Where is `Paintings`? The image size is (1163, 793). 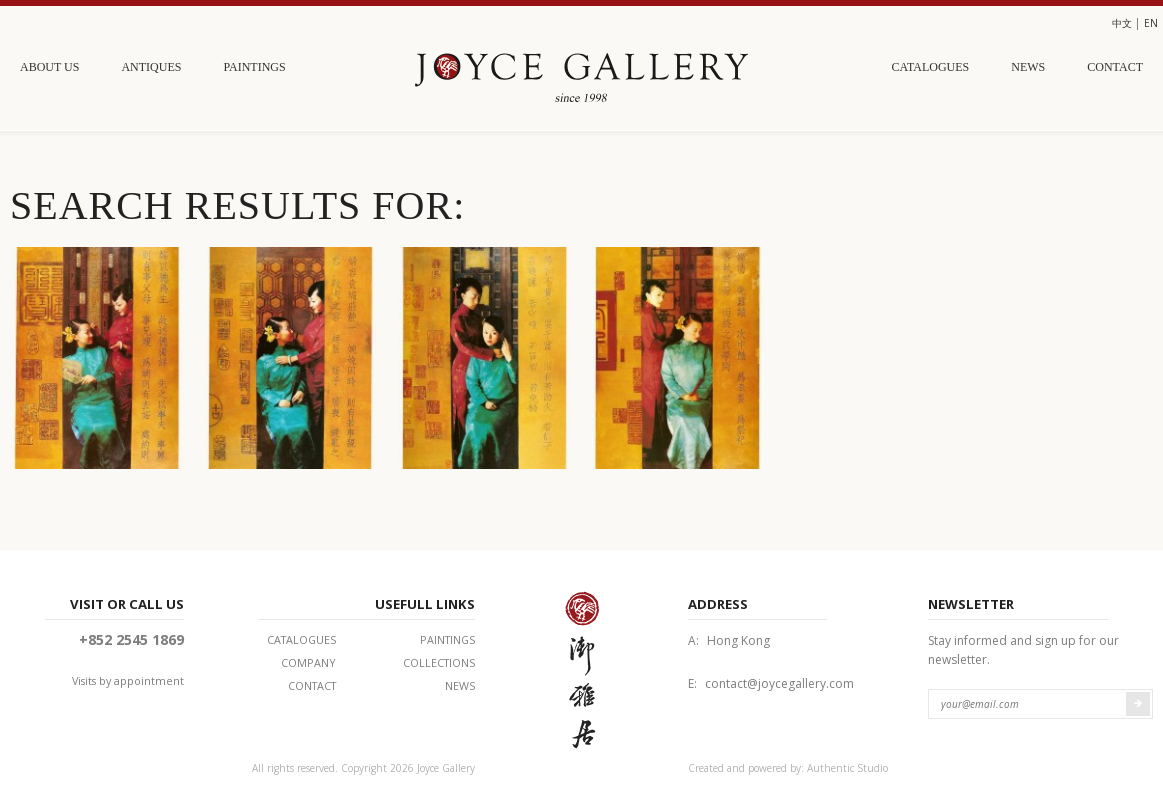
Paintings is located at coordinates (254, 67).